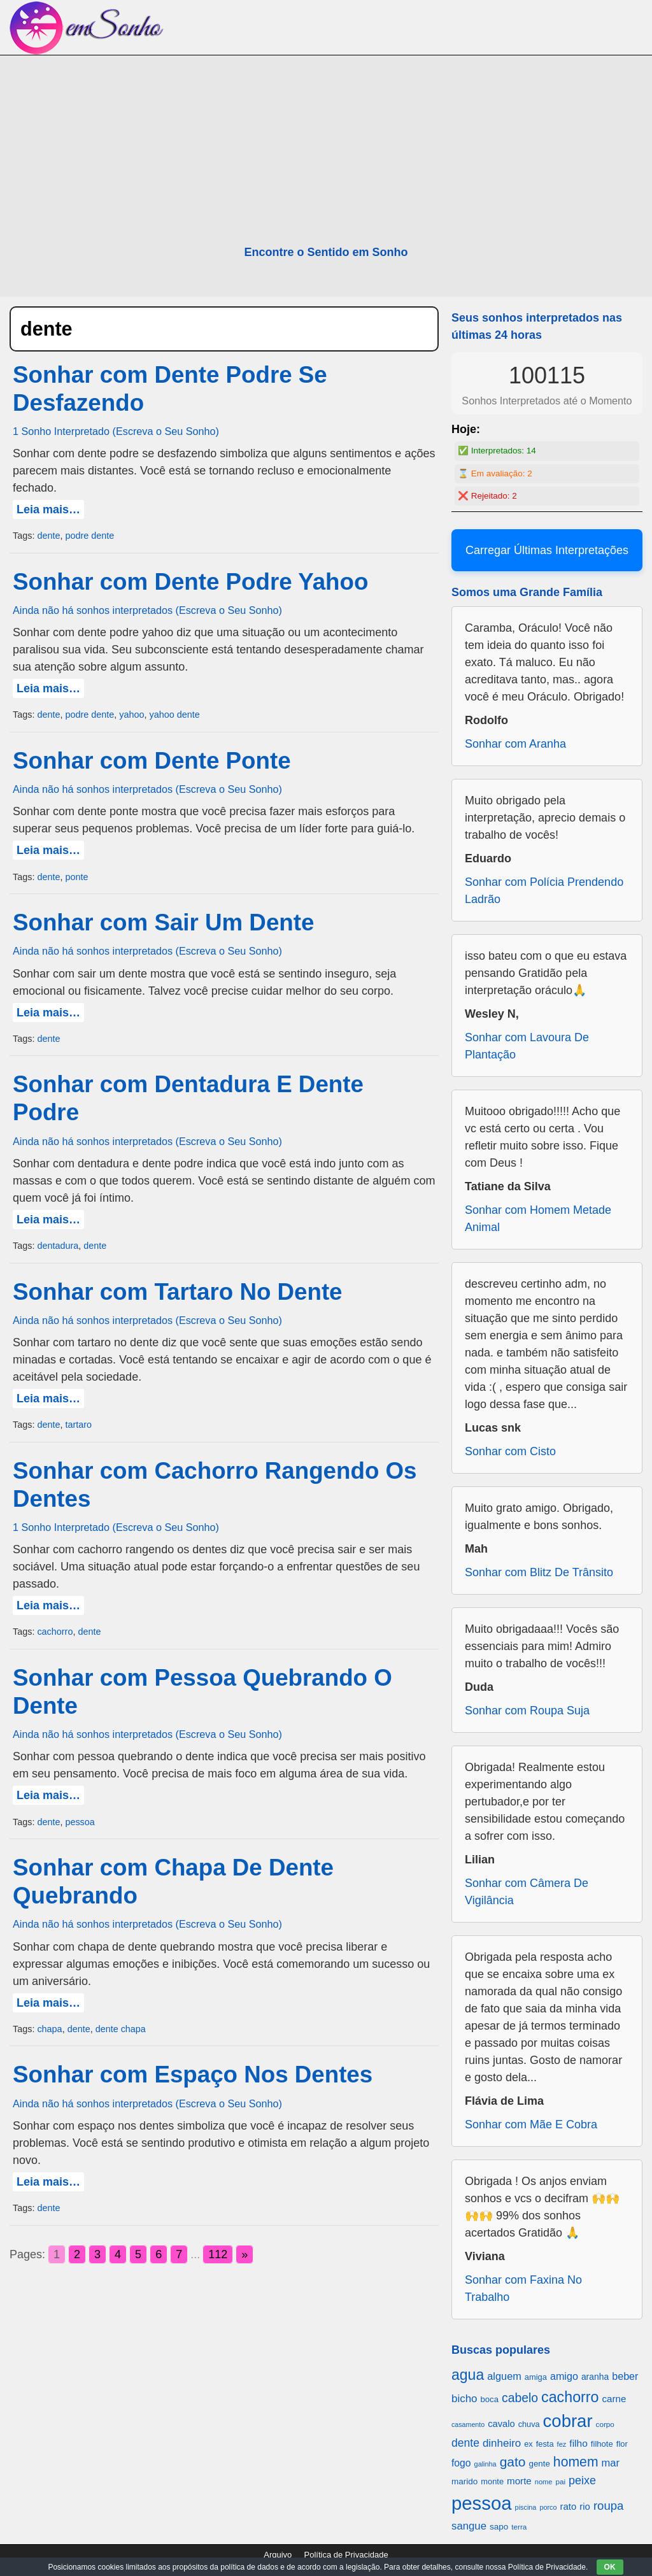 The width and height of the screenshot is (652, 2576). What do you see at coordinates (622, 2444) in the screenshot?
I see `flor [flor (667 itens)]` at bounding box center [622, 2444].